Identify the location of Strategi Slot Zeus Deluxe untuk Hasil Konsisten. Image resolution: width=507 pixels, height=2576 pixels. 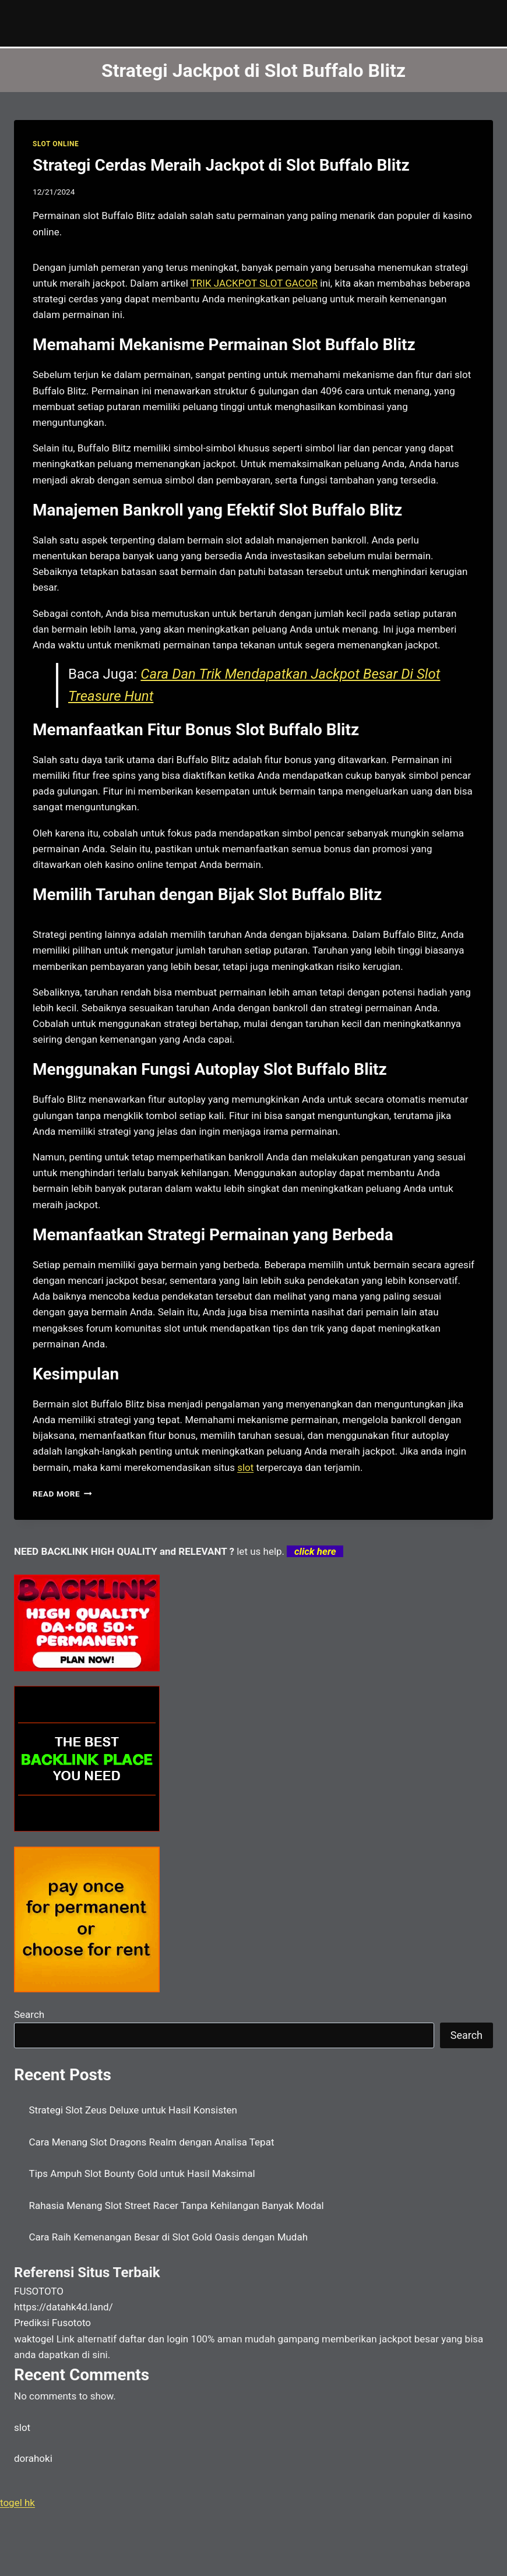
(133, 2110).